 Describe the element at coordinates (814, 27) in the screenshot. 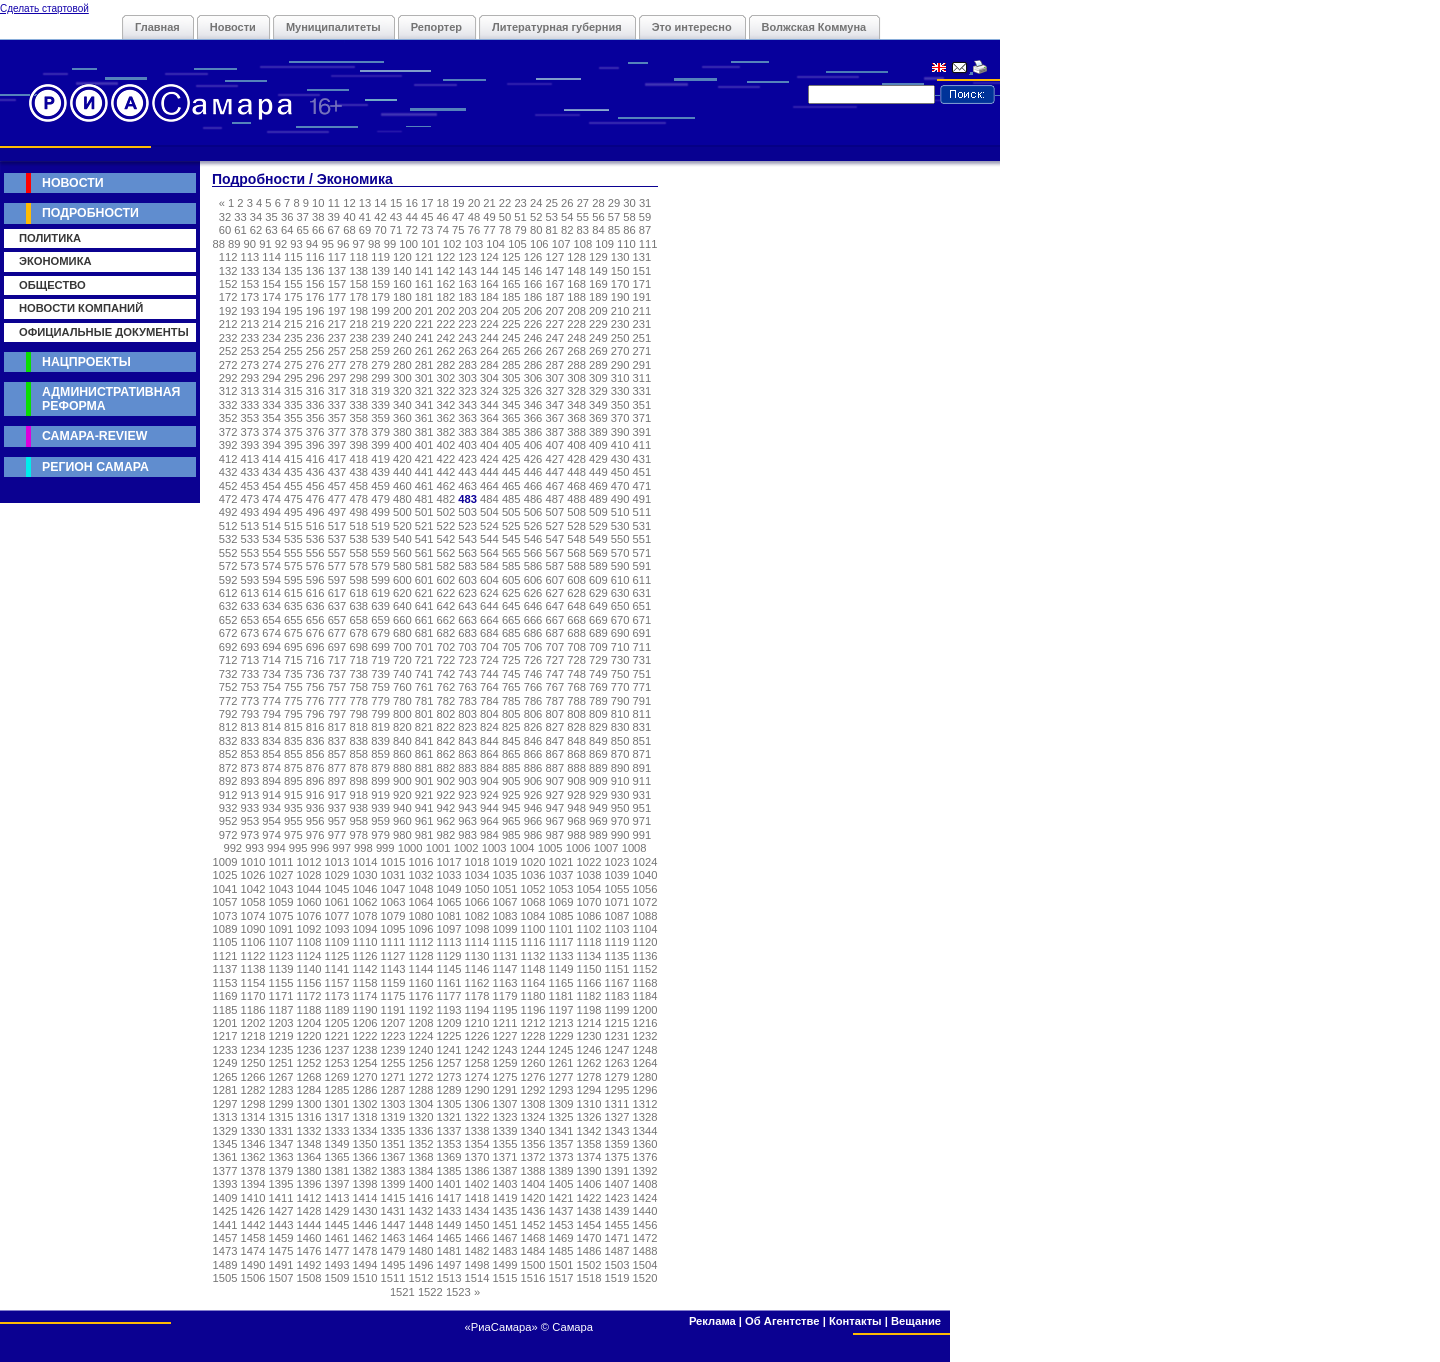

I see `Волжская Коммуна` at that location.